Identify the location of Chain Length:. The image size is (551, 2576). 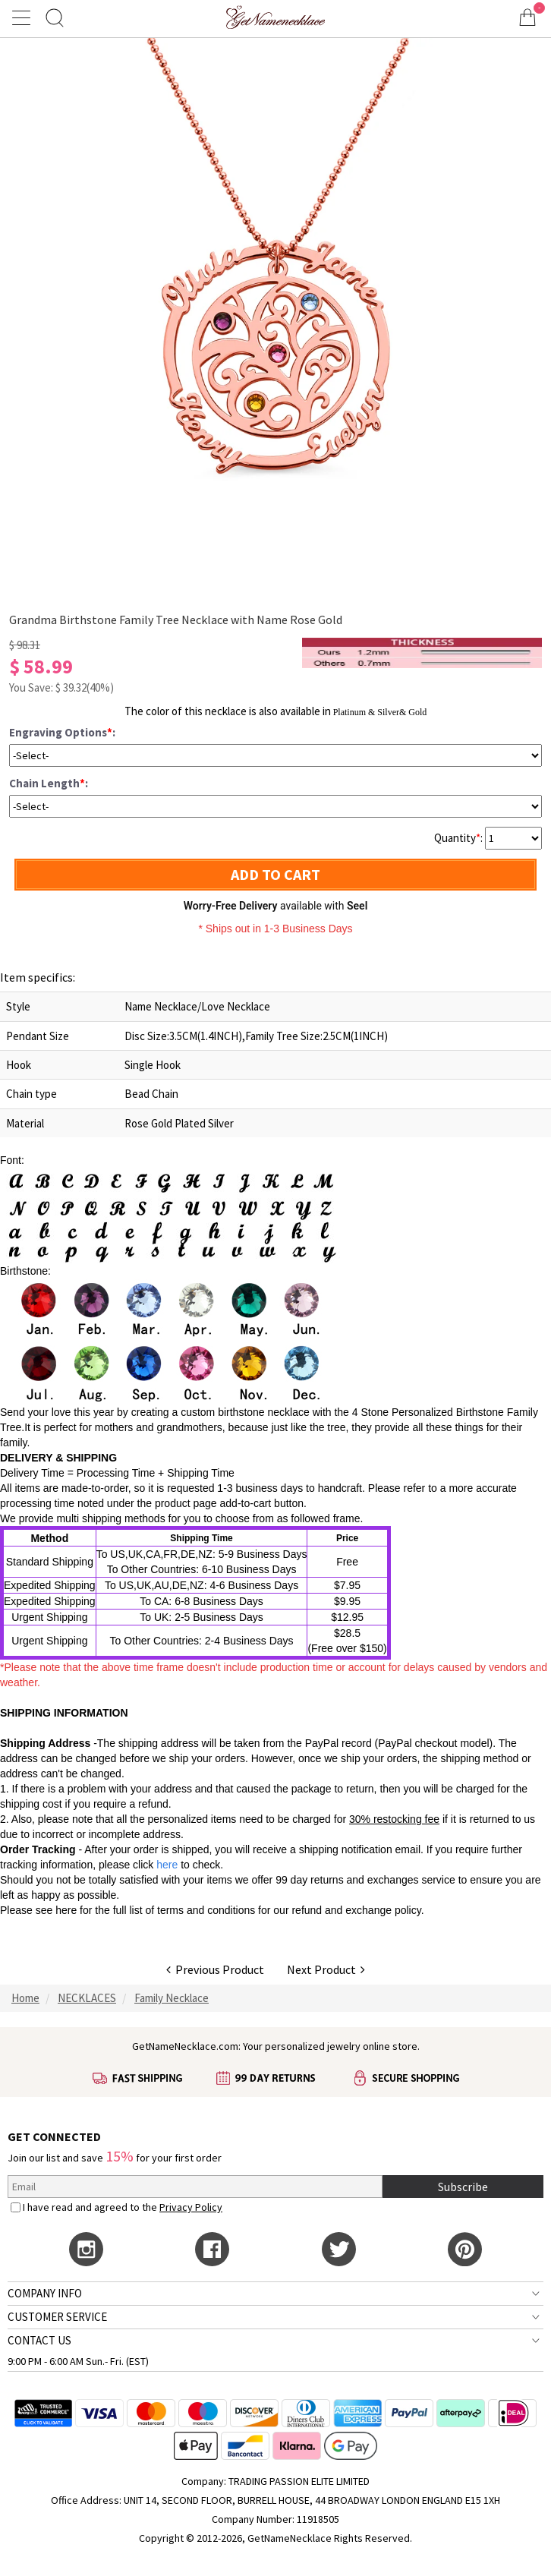
(48, 783).